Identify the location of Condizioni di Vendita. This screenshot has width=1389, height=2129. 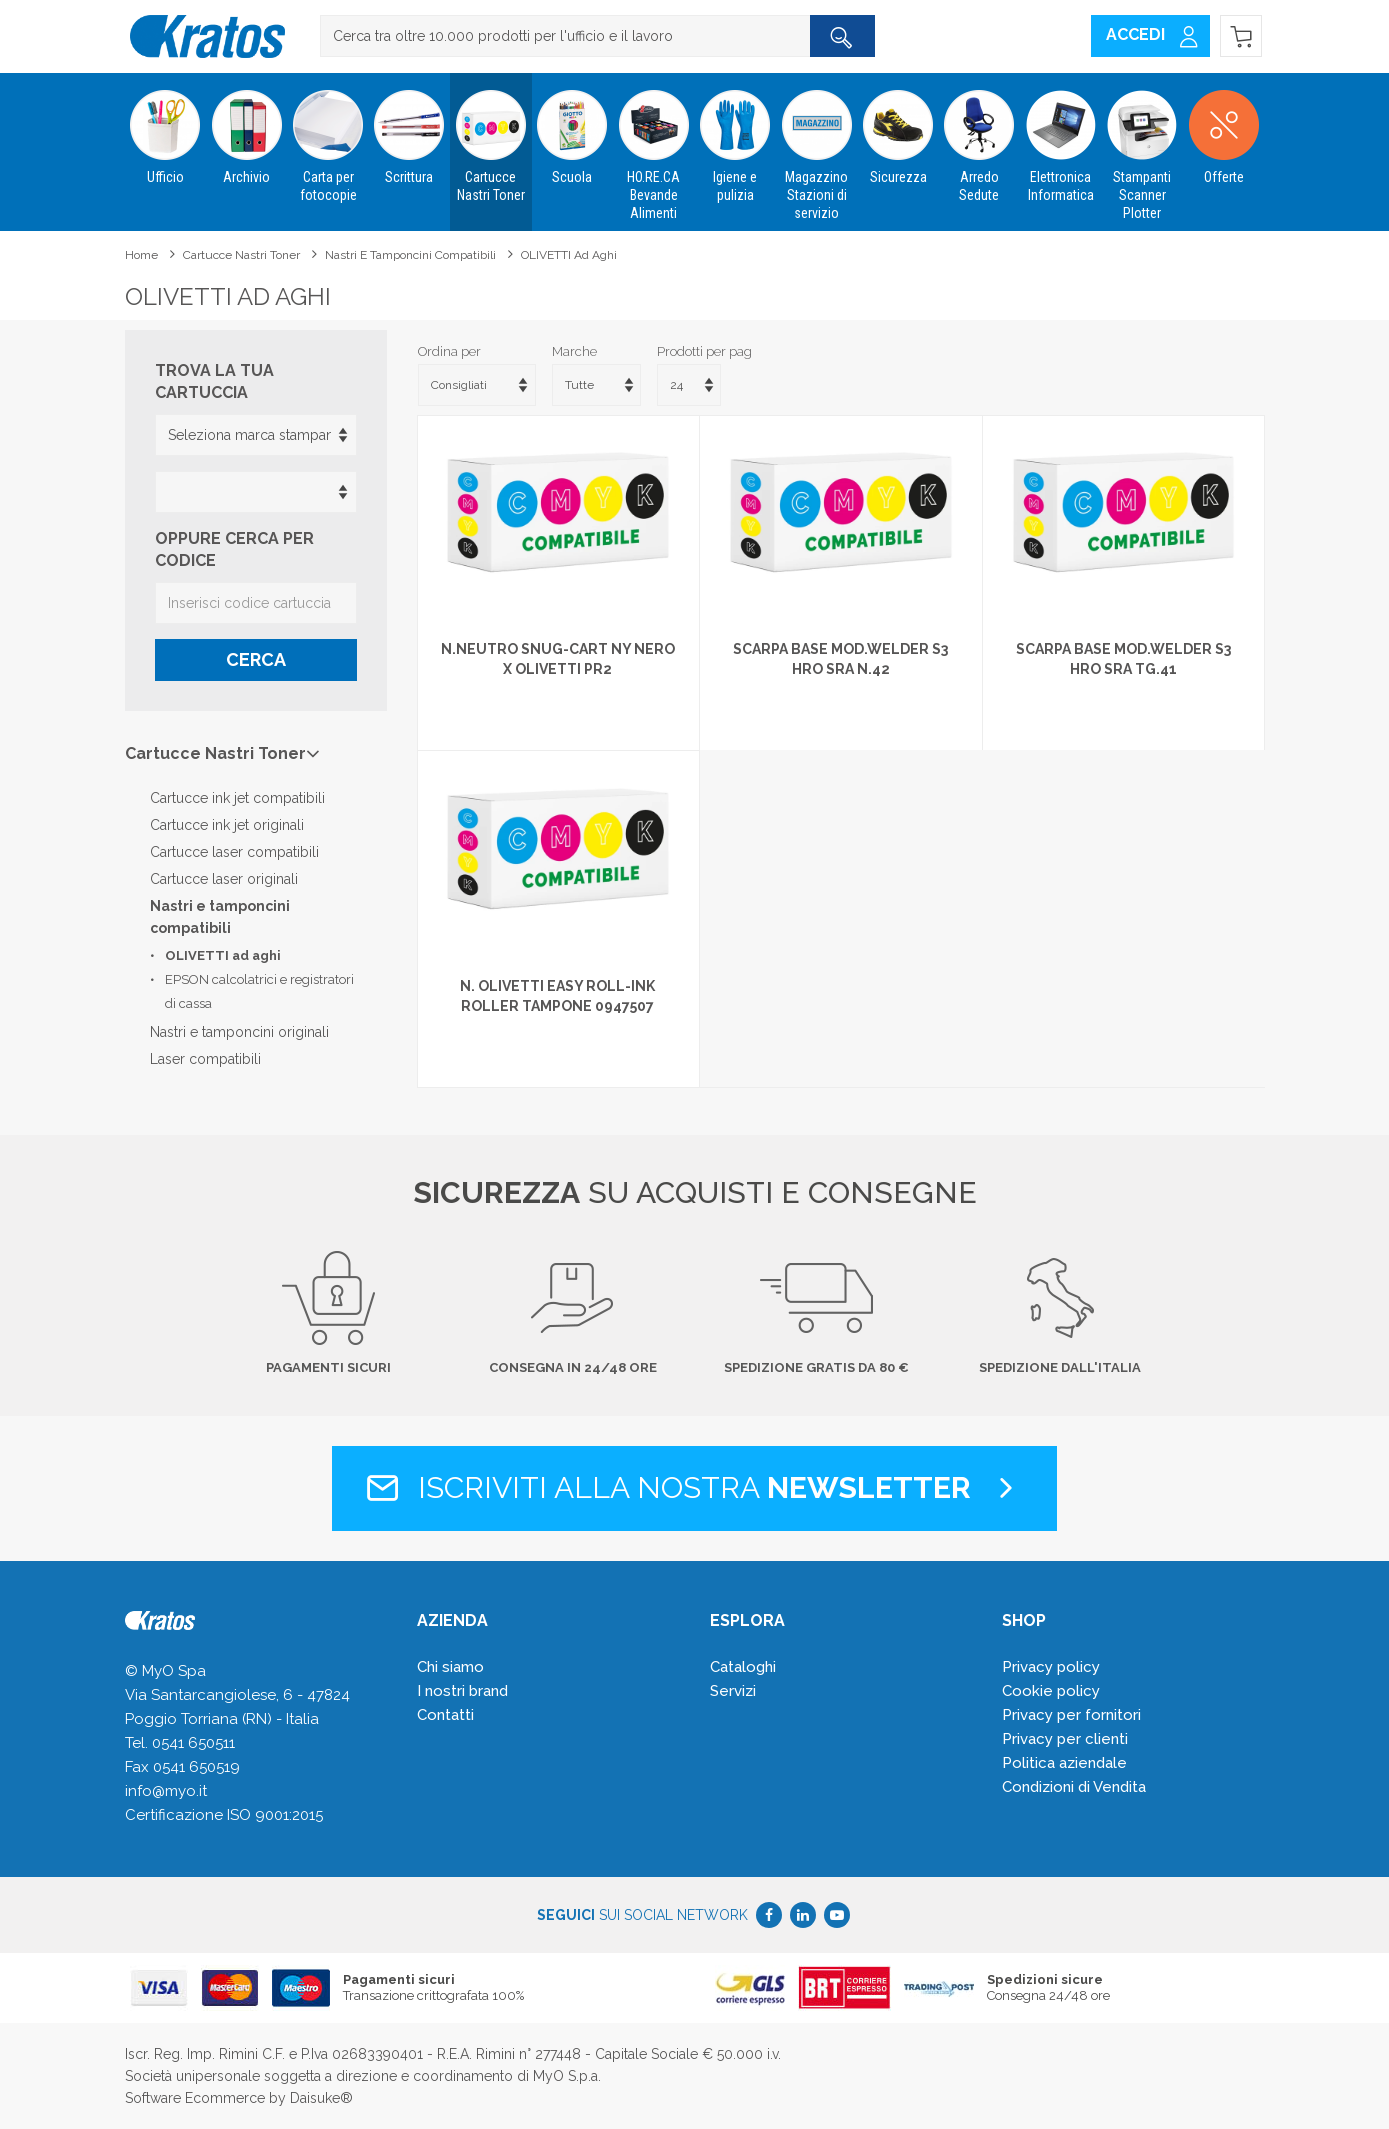
(1074, 1787).